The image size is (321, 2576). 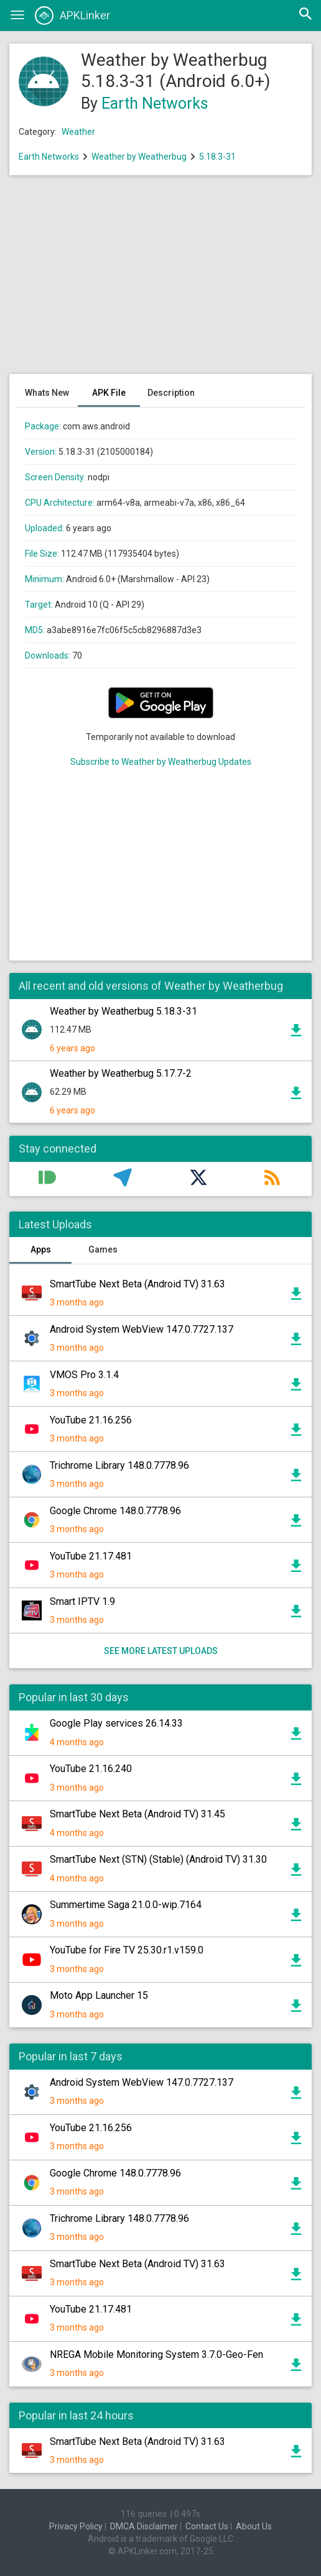 I want to click on Privacy Policy, so click(x=76, y=2526).